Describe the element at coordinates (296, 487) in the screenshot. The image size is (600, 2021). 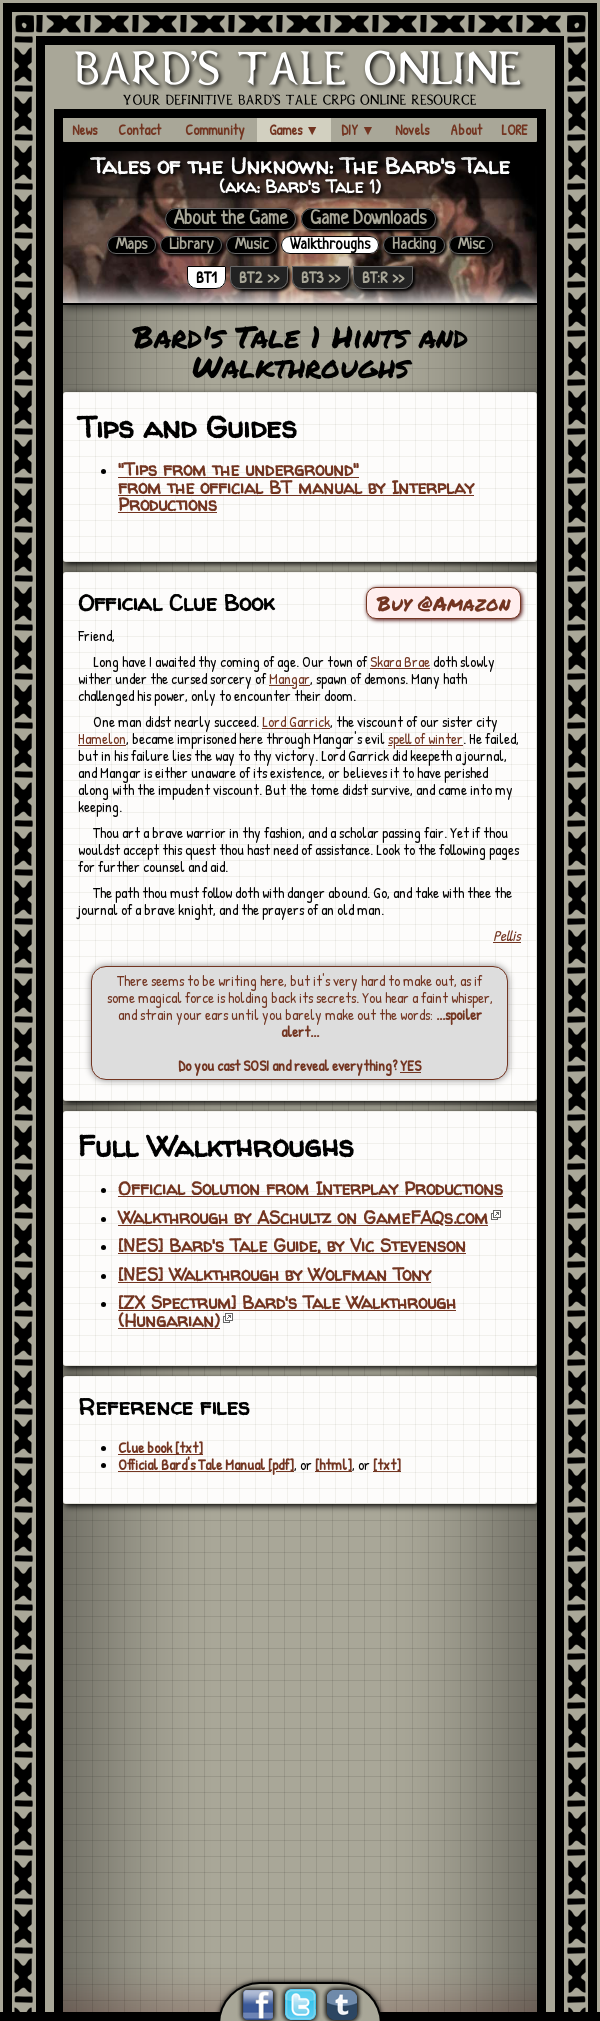
I see `"Tips from the underground"from the official BT manual by Interplay Productions` at that location.